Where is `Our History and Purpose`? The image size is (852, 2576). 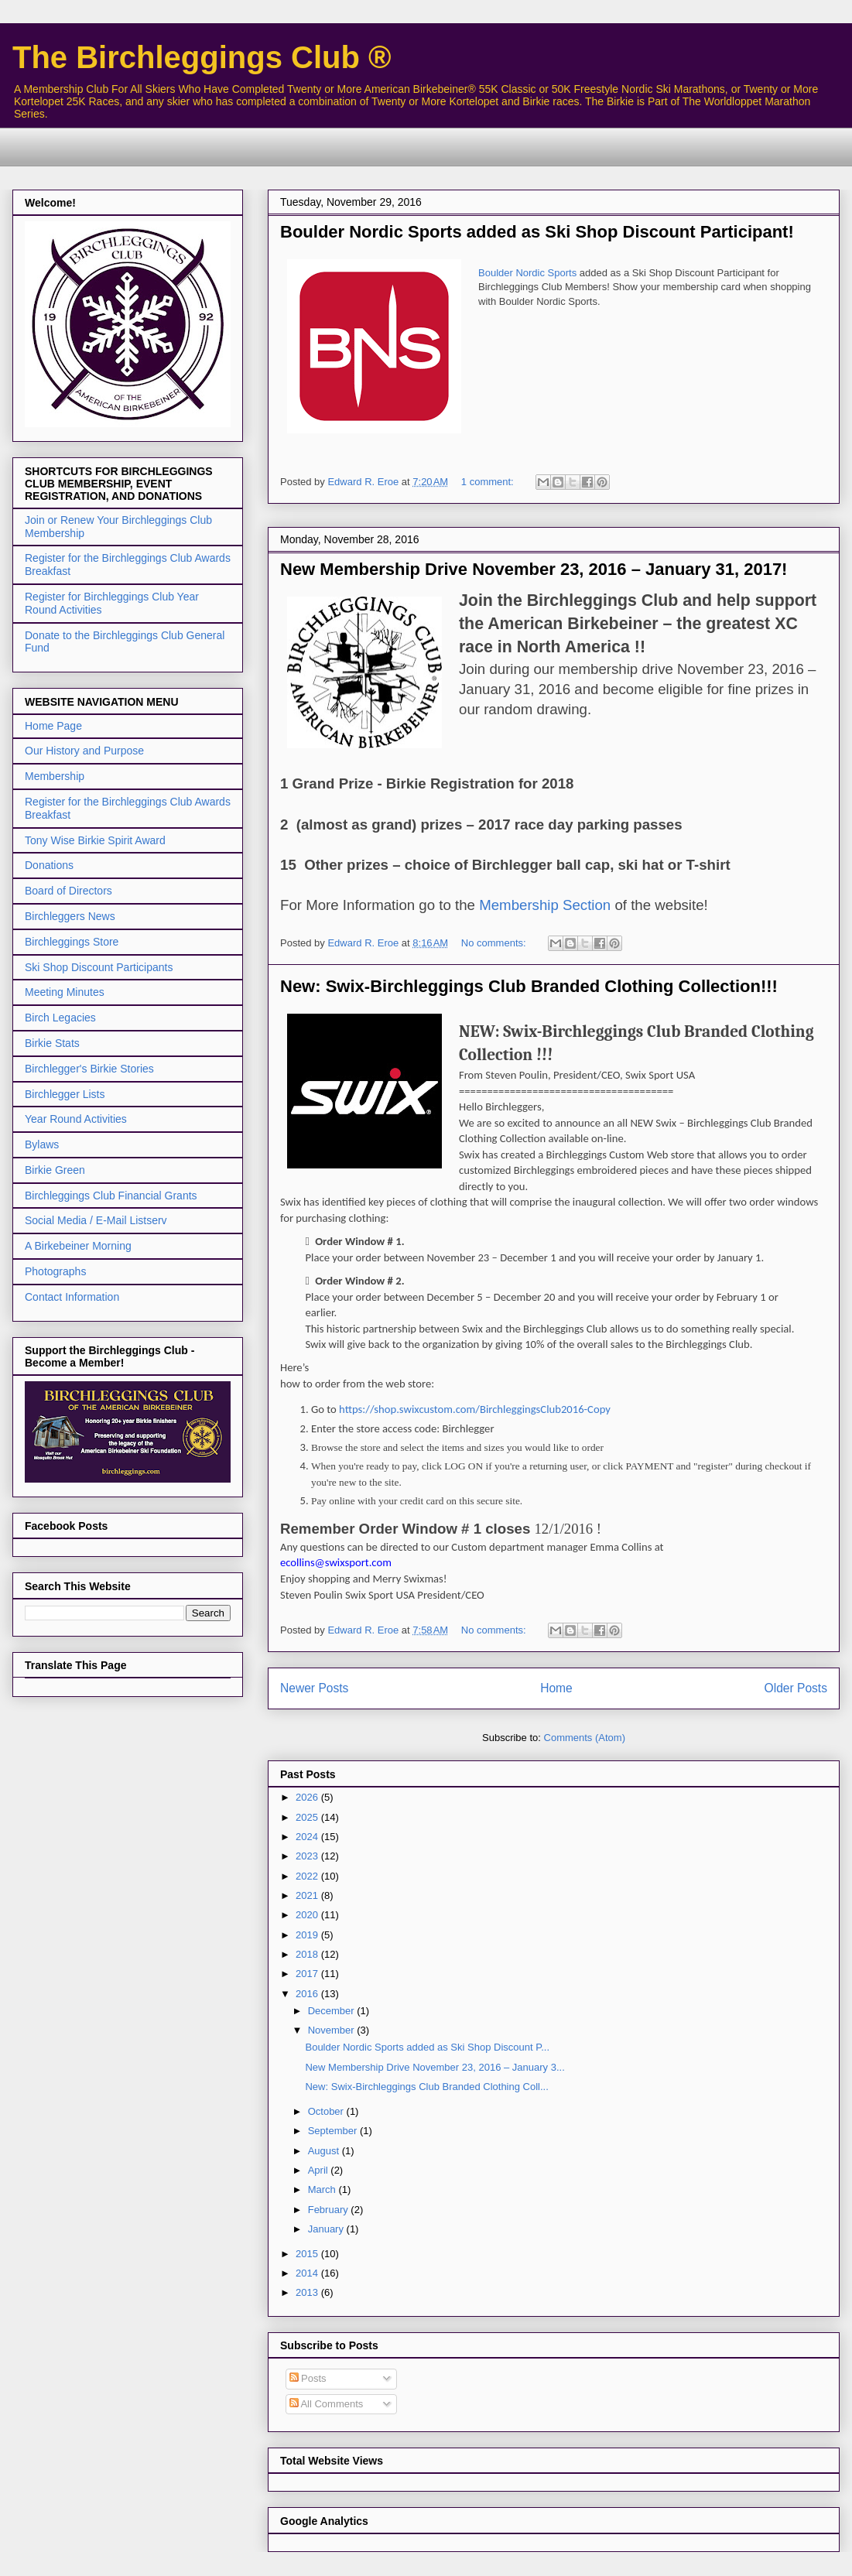
Our History and Purpose is located at coordinates (84, 750).